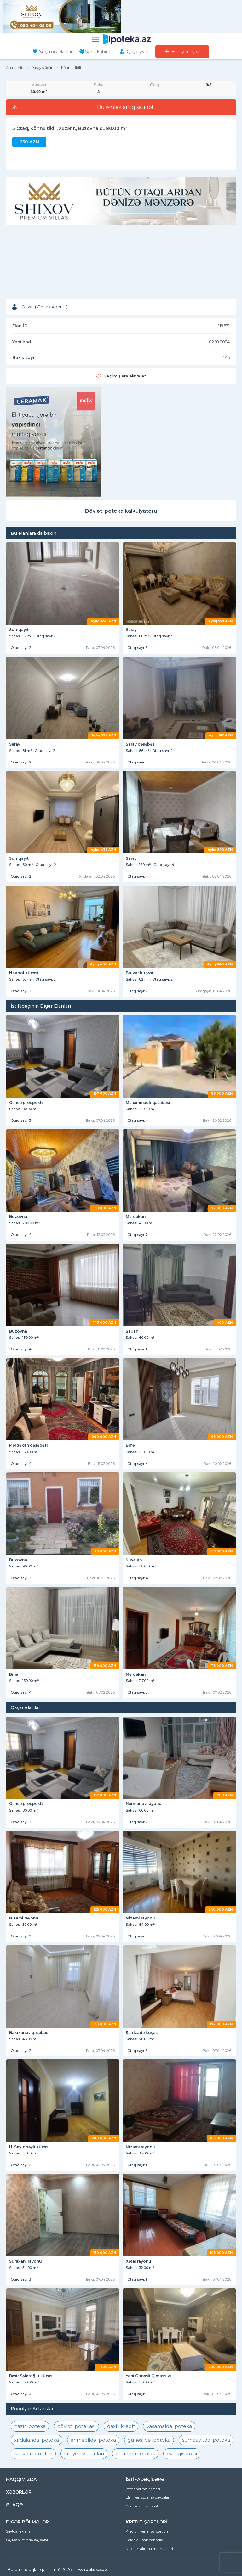 The image size is (242, 2576). Describe the element at coordinates (121, 2426) in the screenshot. I see `daxili kredit` at that location.